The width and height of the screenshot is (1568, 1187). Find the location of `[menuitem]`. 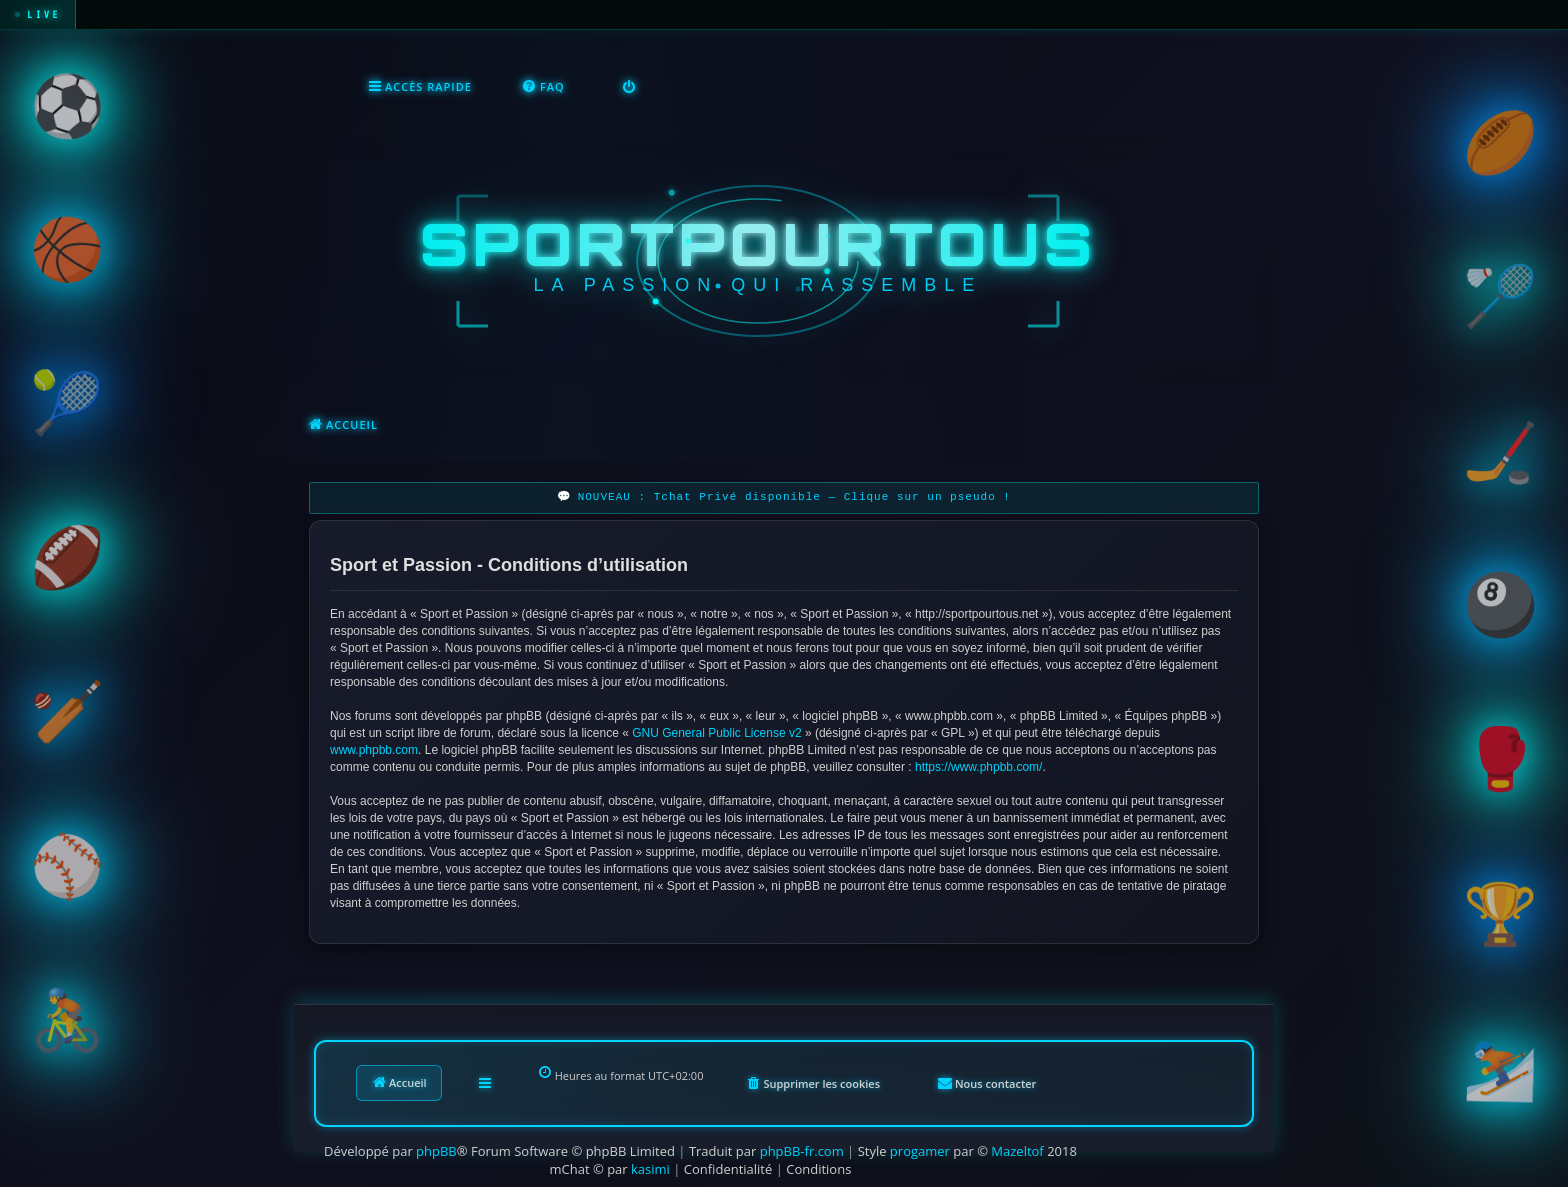

[menuitem] is located at coordinates (543, 86).